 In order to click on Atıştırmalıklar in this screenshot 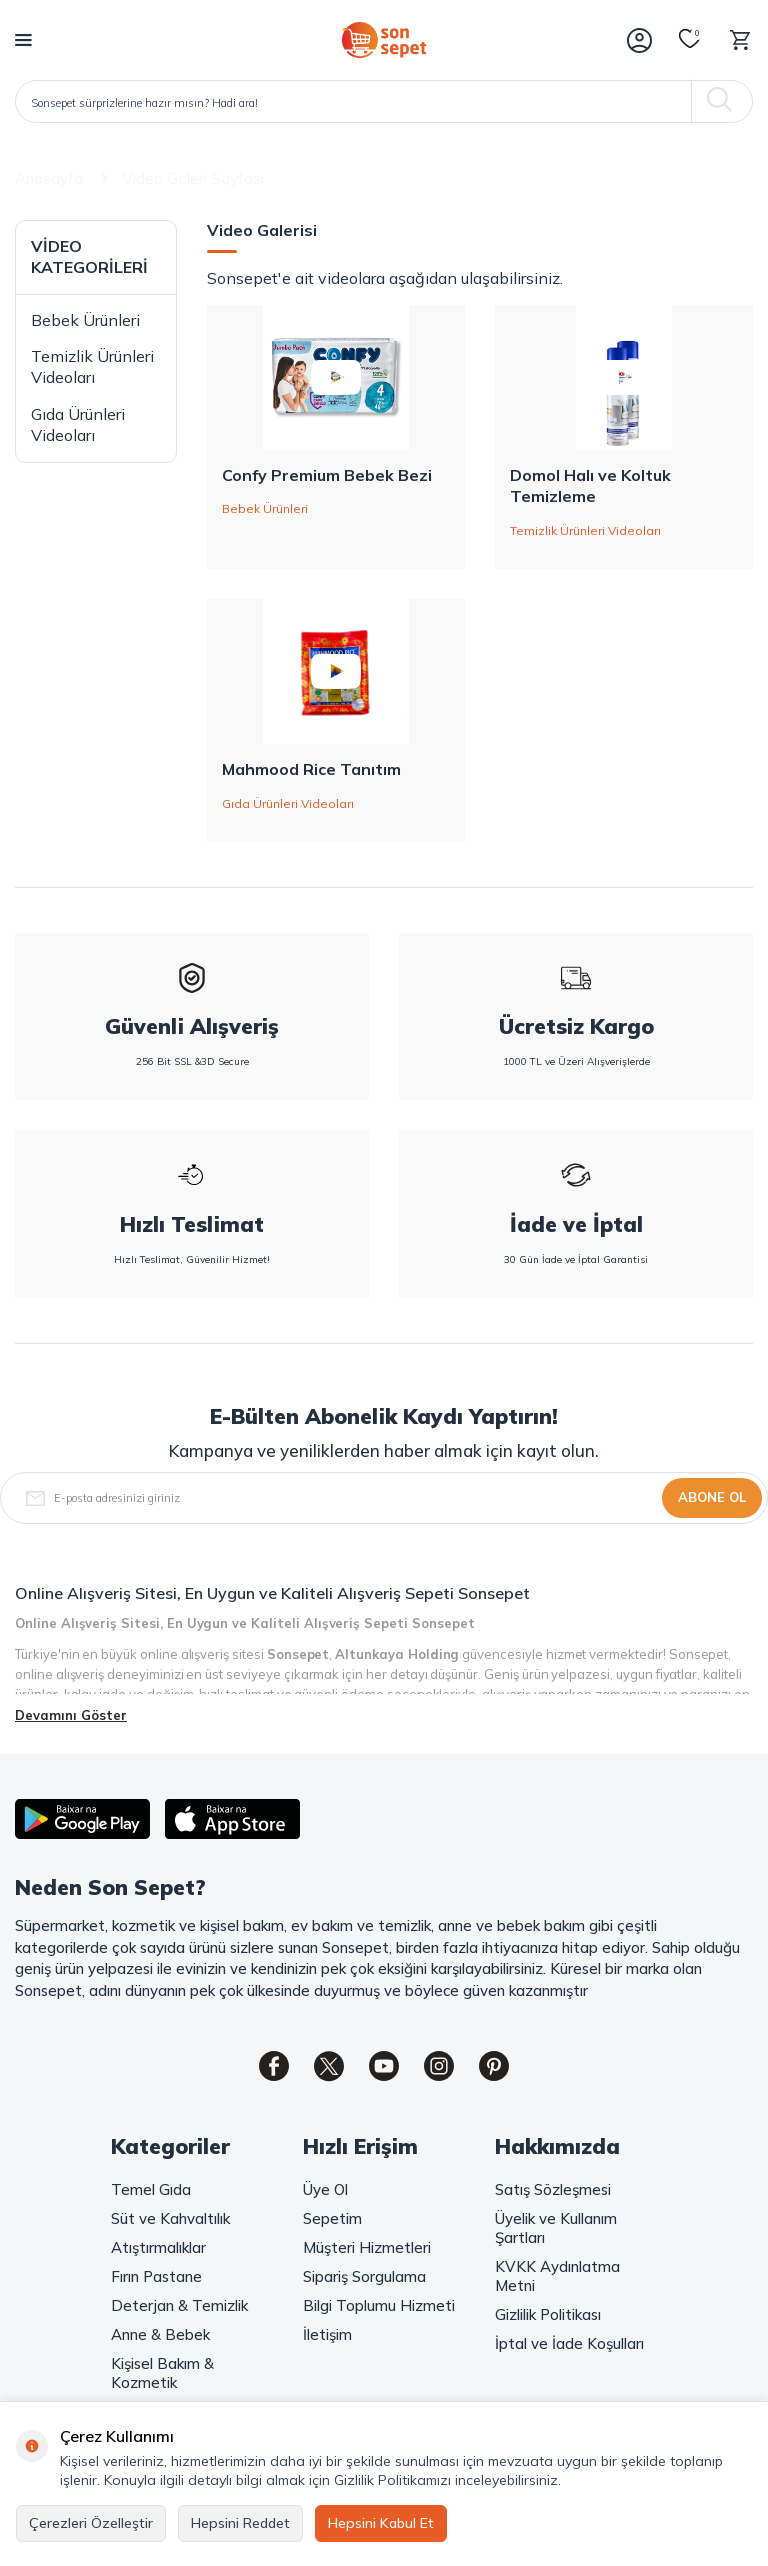, I will do `click(158, 2247)`.